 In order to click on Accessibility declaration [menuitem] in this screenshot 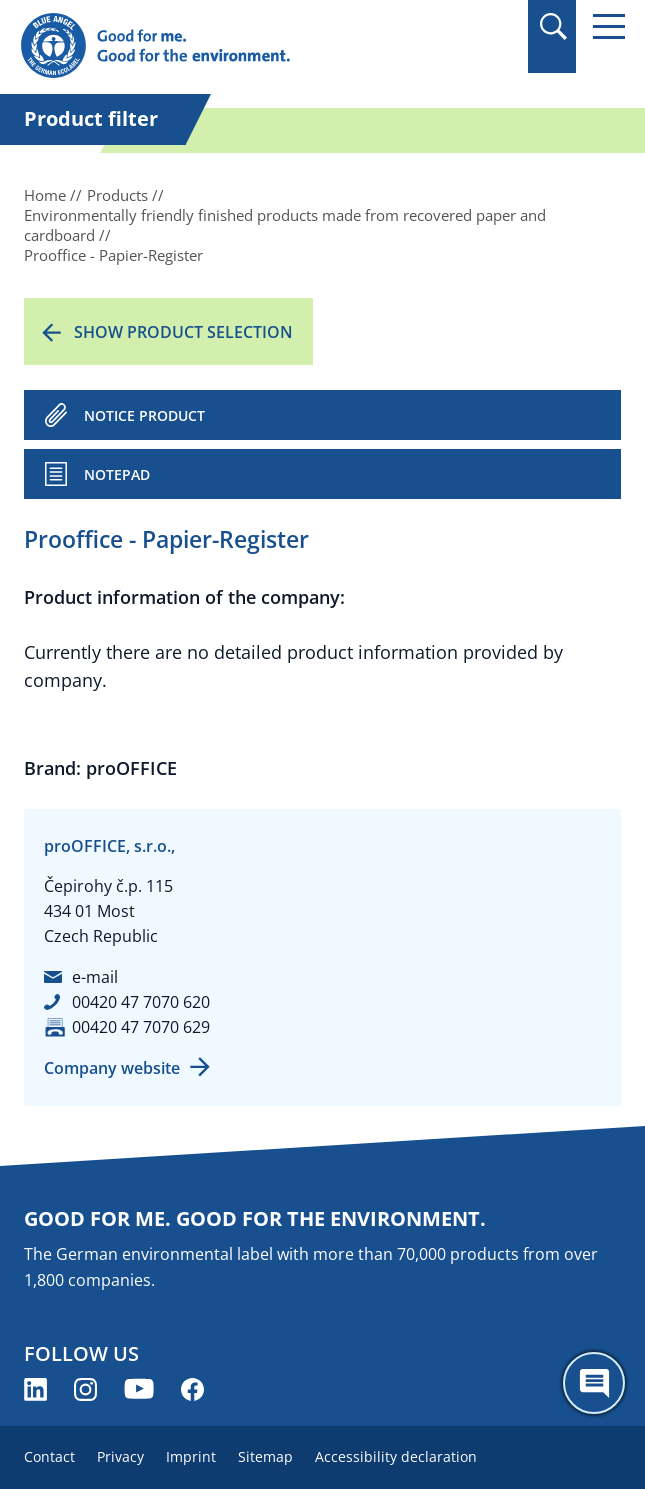, I will do `click(396, 1456)`.